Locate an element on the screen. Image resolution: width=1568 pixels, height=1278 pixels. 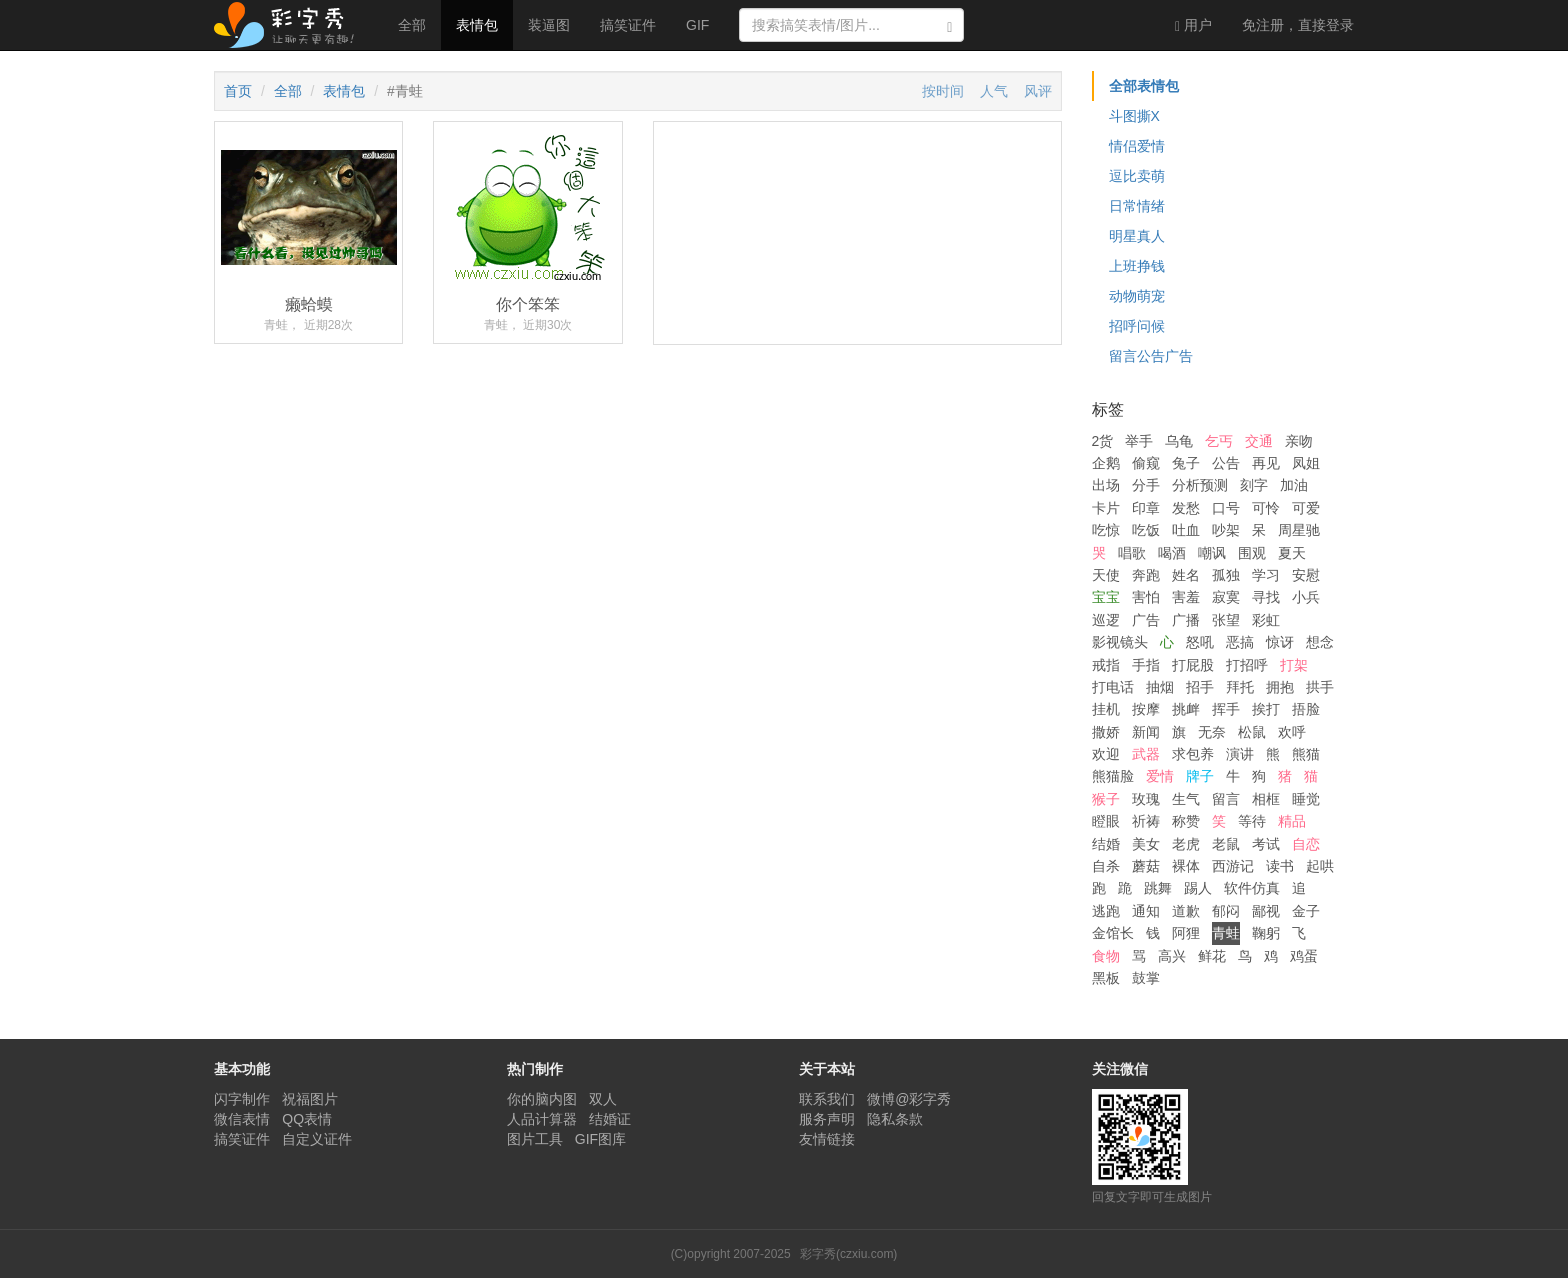
爱情 is located at coordinates (1160, 776).